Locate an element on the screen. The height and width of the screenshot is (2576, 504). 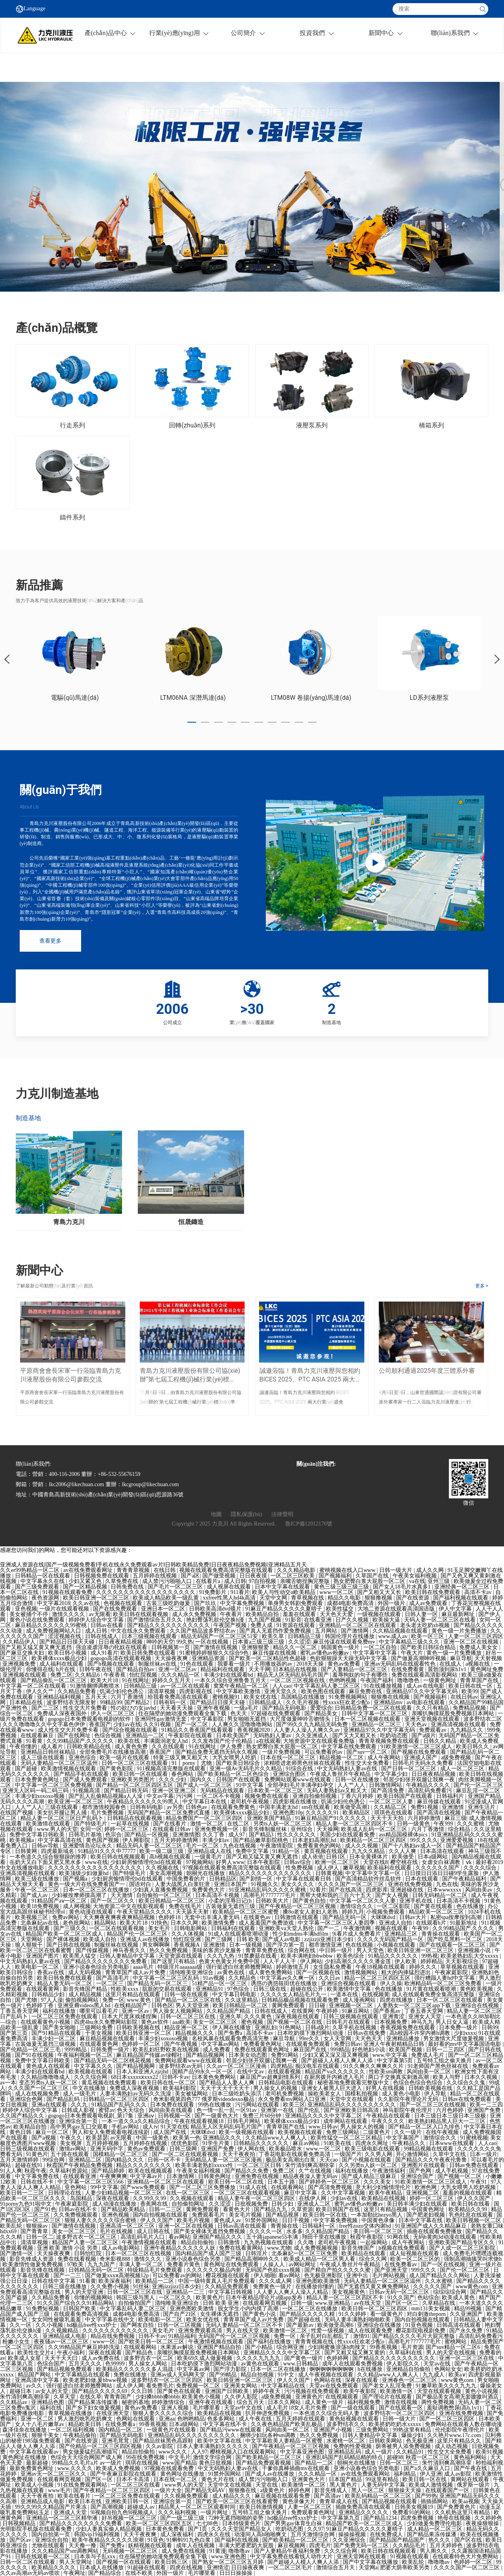
清清草视频 is located at coordinates (162, 1691).